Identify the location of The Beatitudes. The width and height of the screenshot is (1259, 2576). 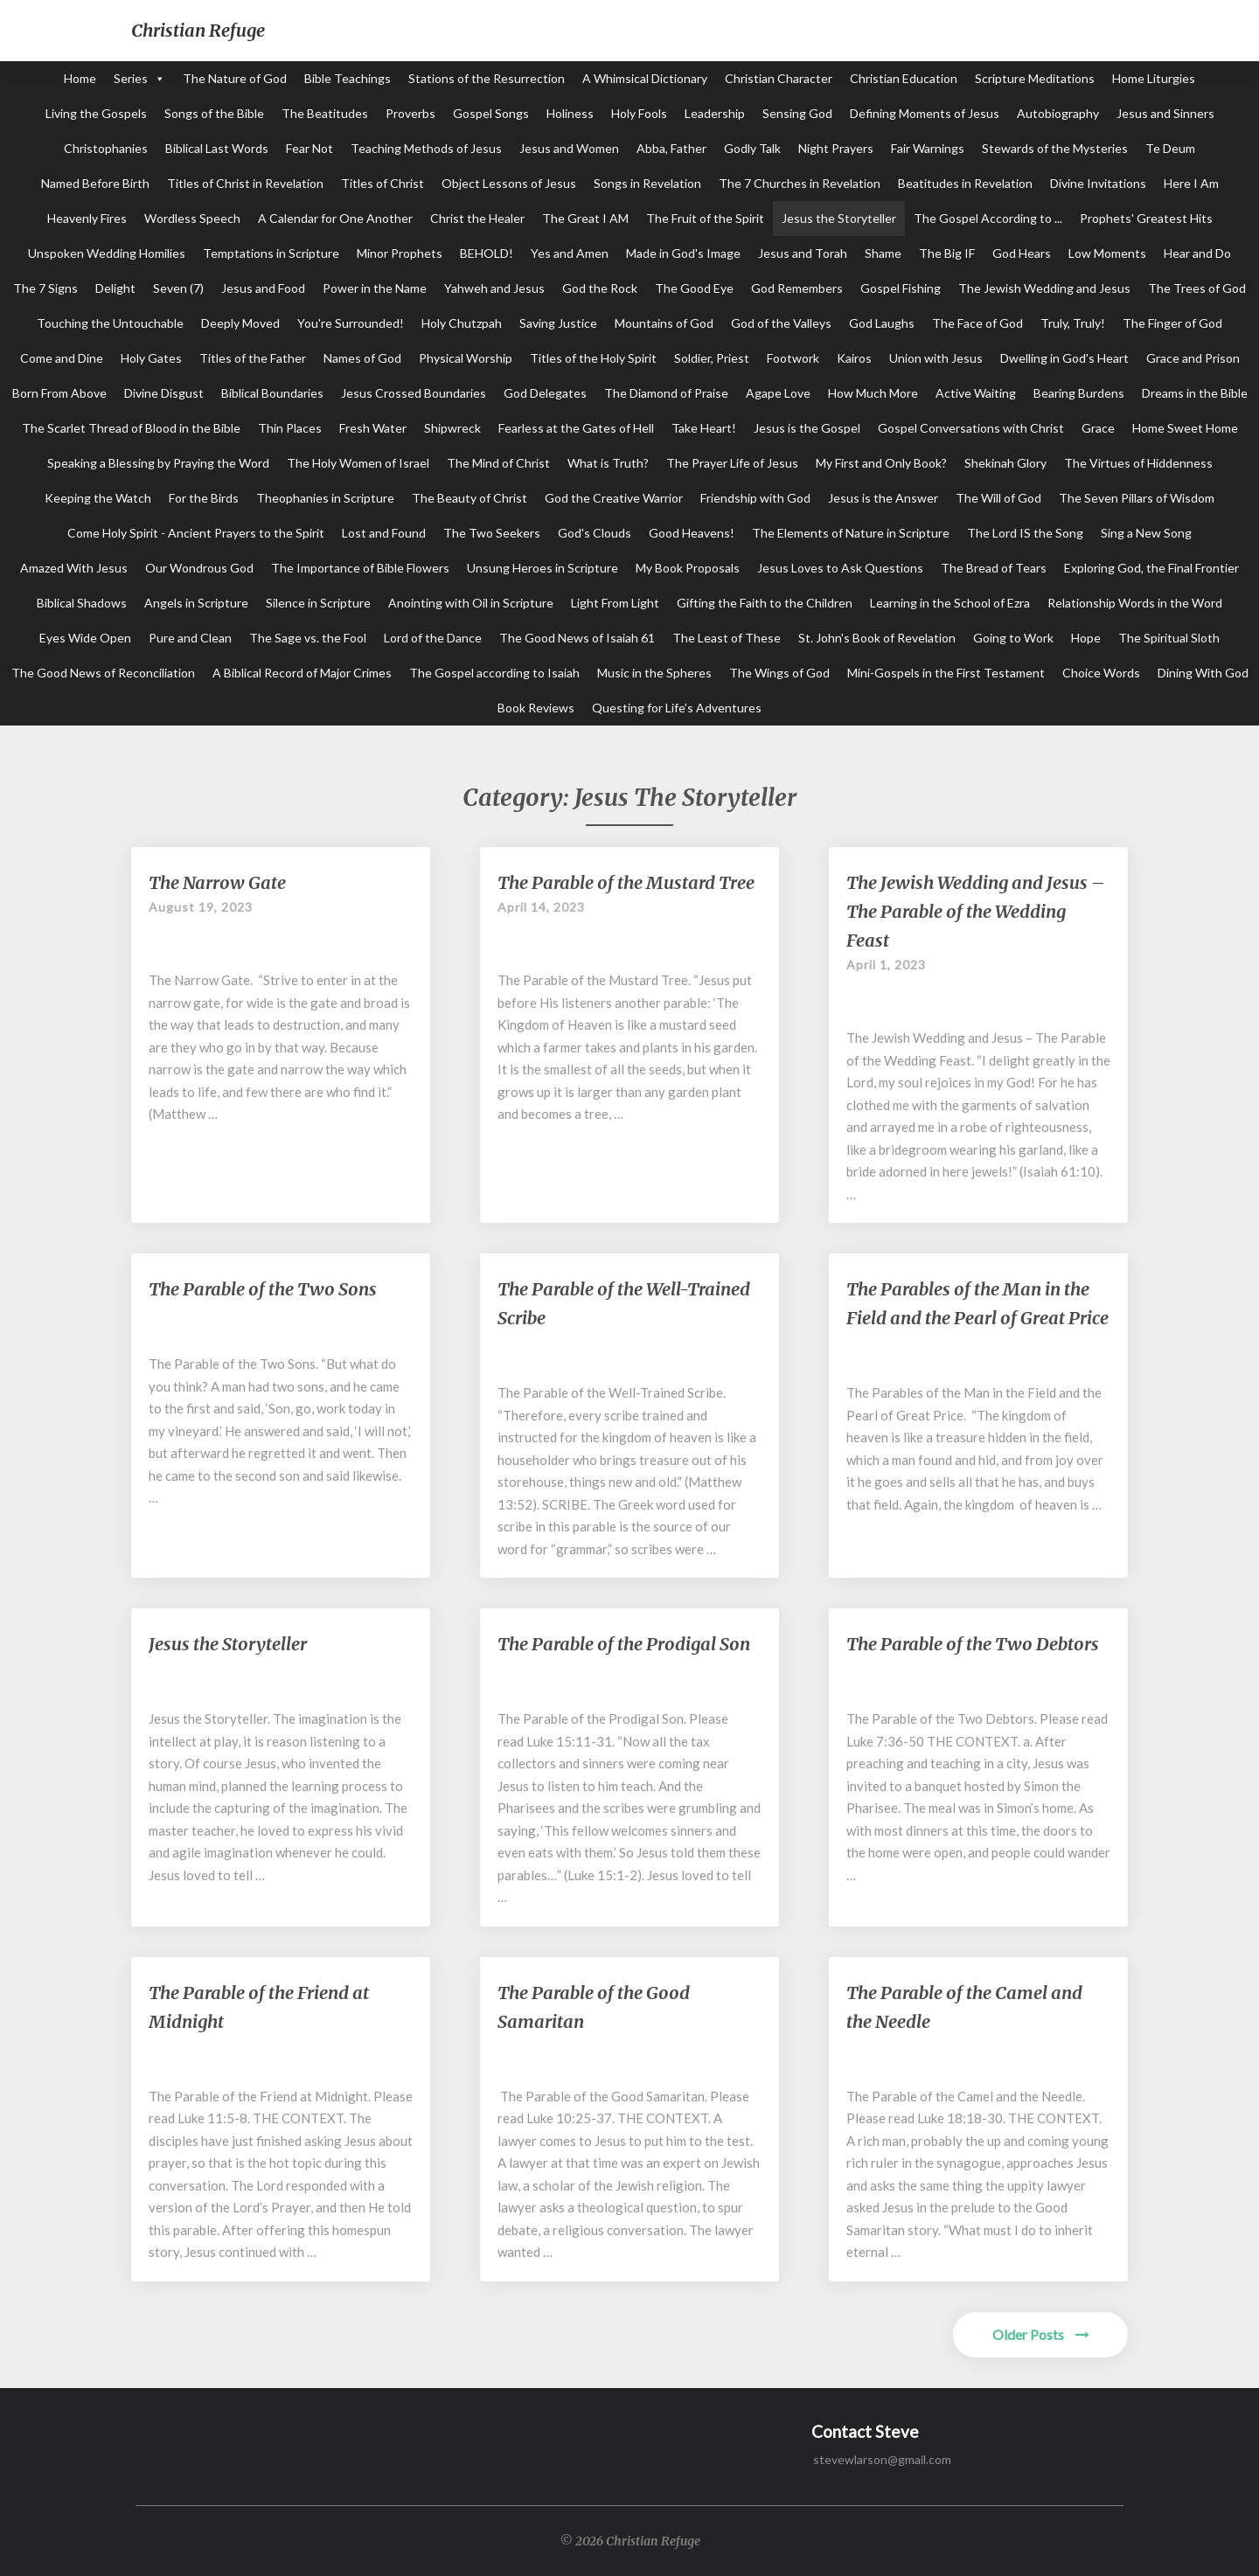
(325, 113).